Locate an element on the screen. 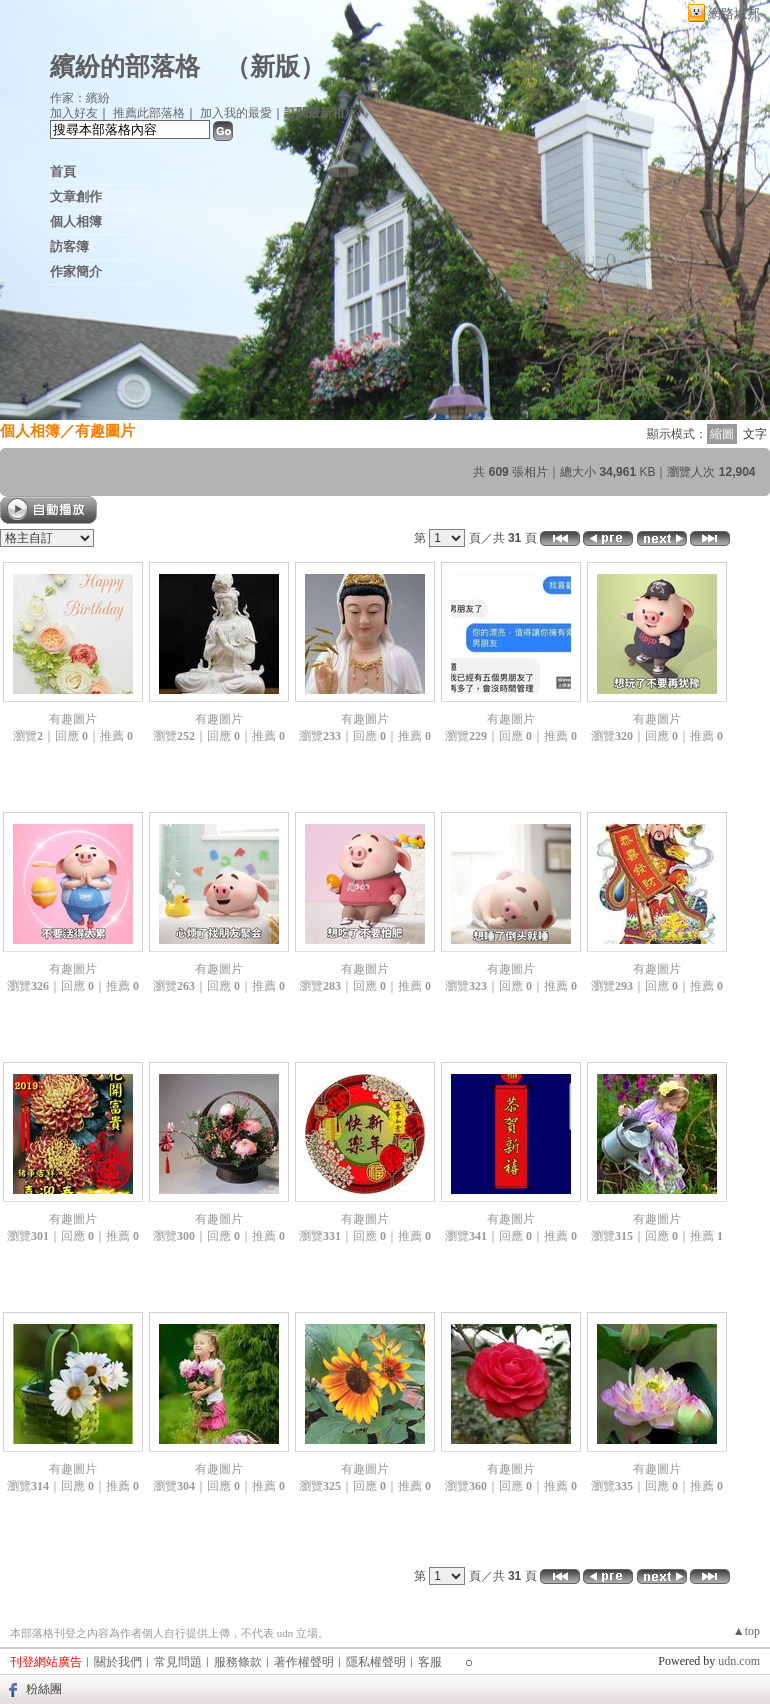  udn.com is located at coordinates (739, 1661).